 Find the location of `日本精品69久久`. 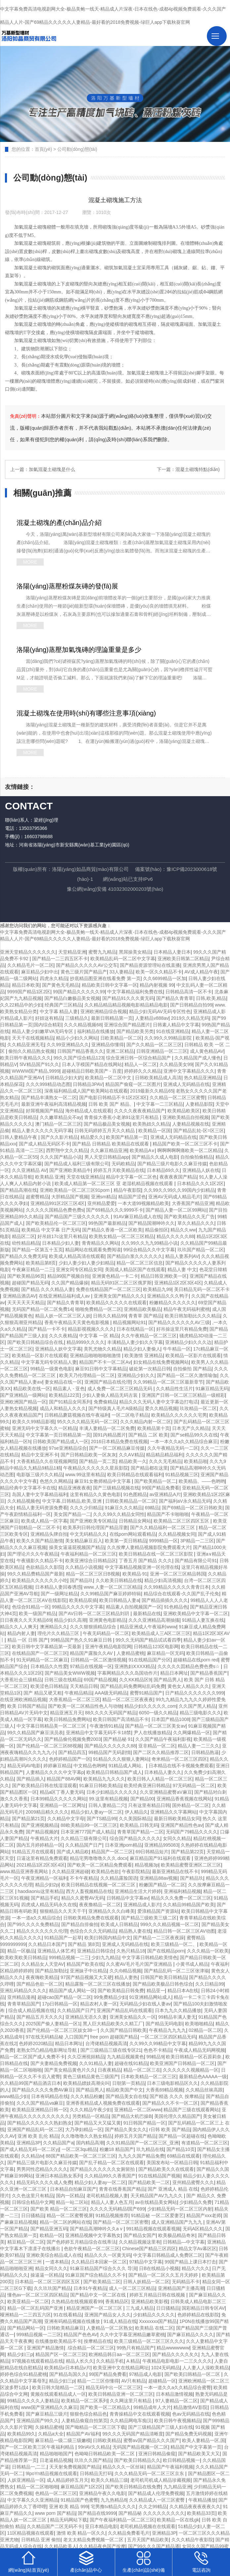

日本精品69久久 is located at coordinates (163, 1170).